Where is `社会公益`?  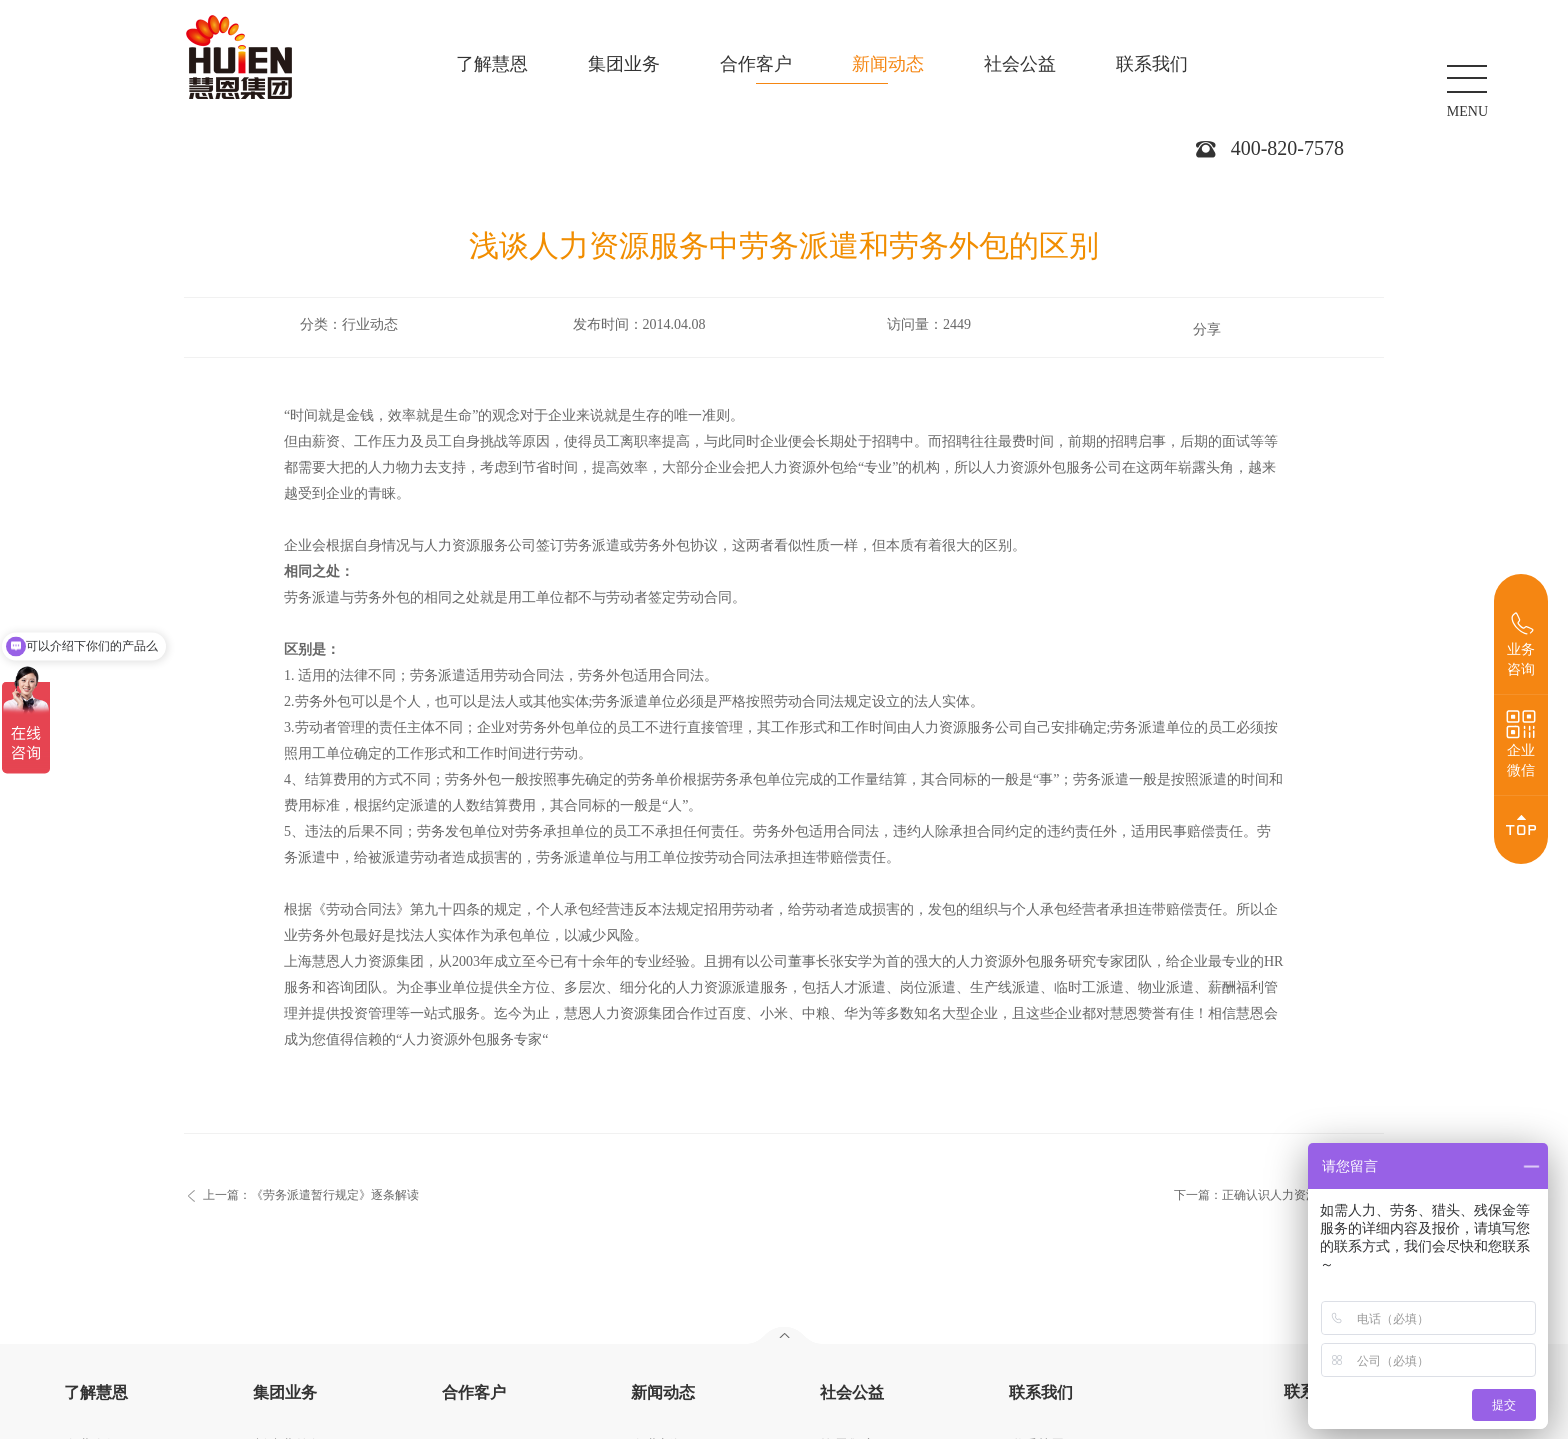
社会公益 is located at coordinates (1020, 64).